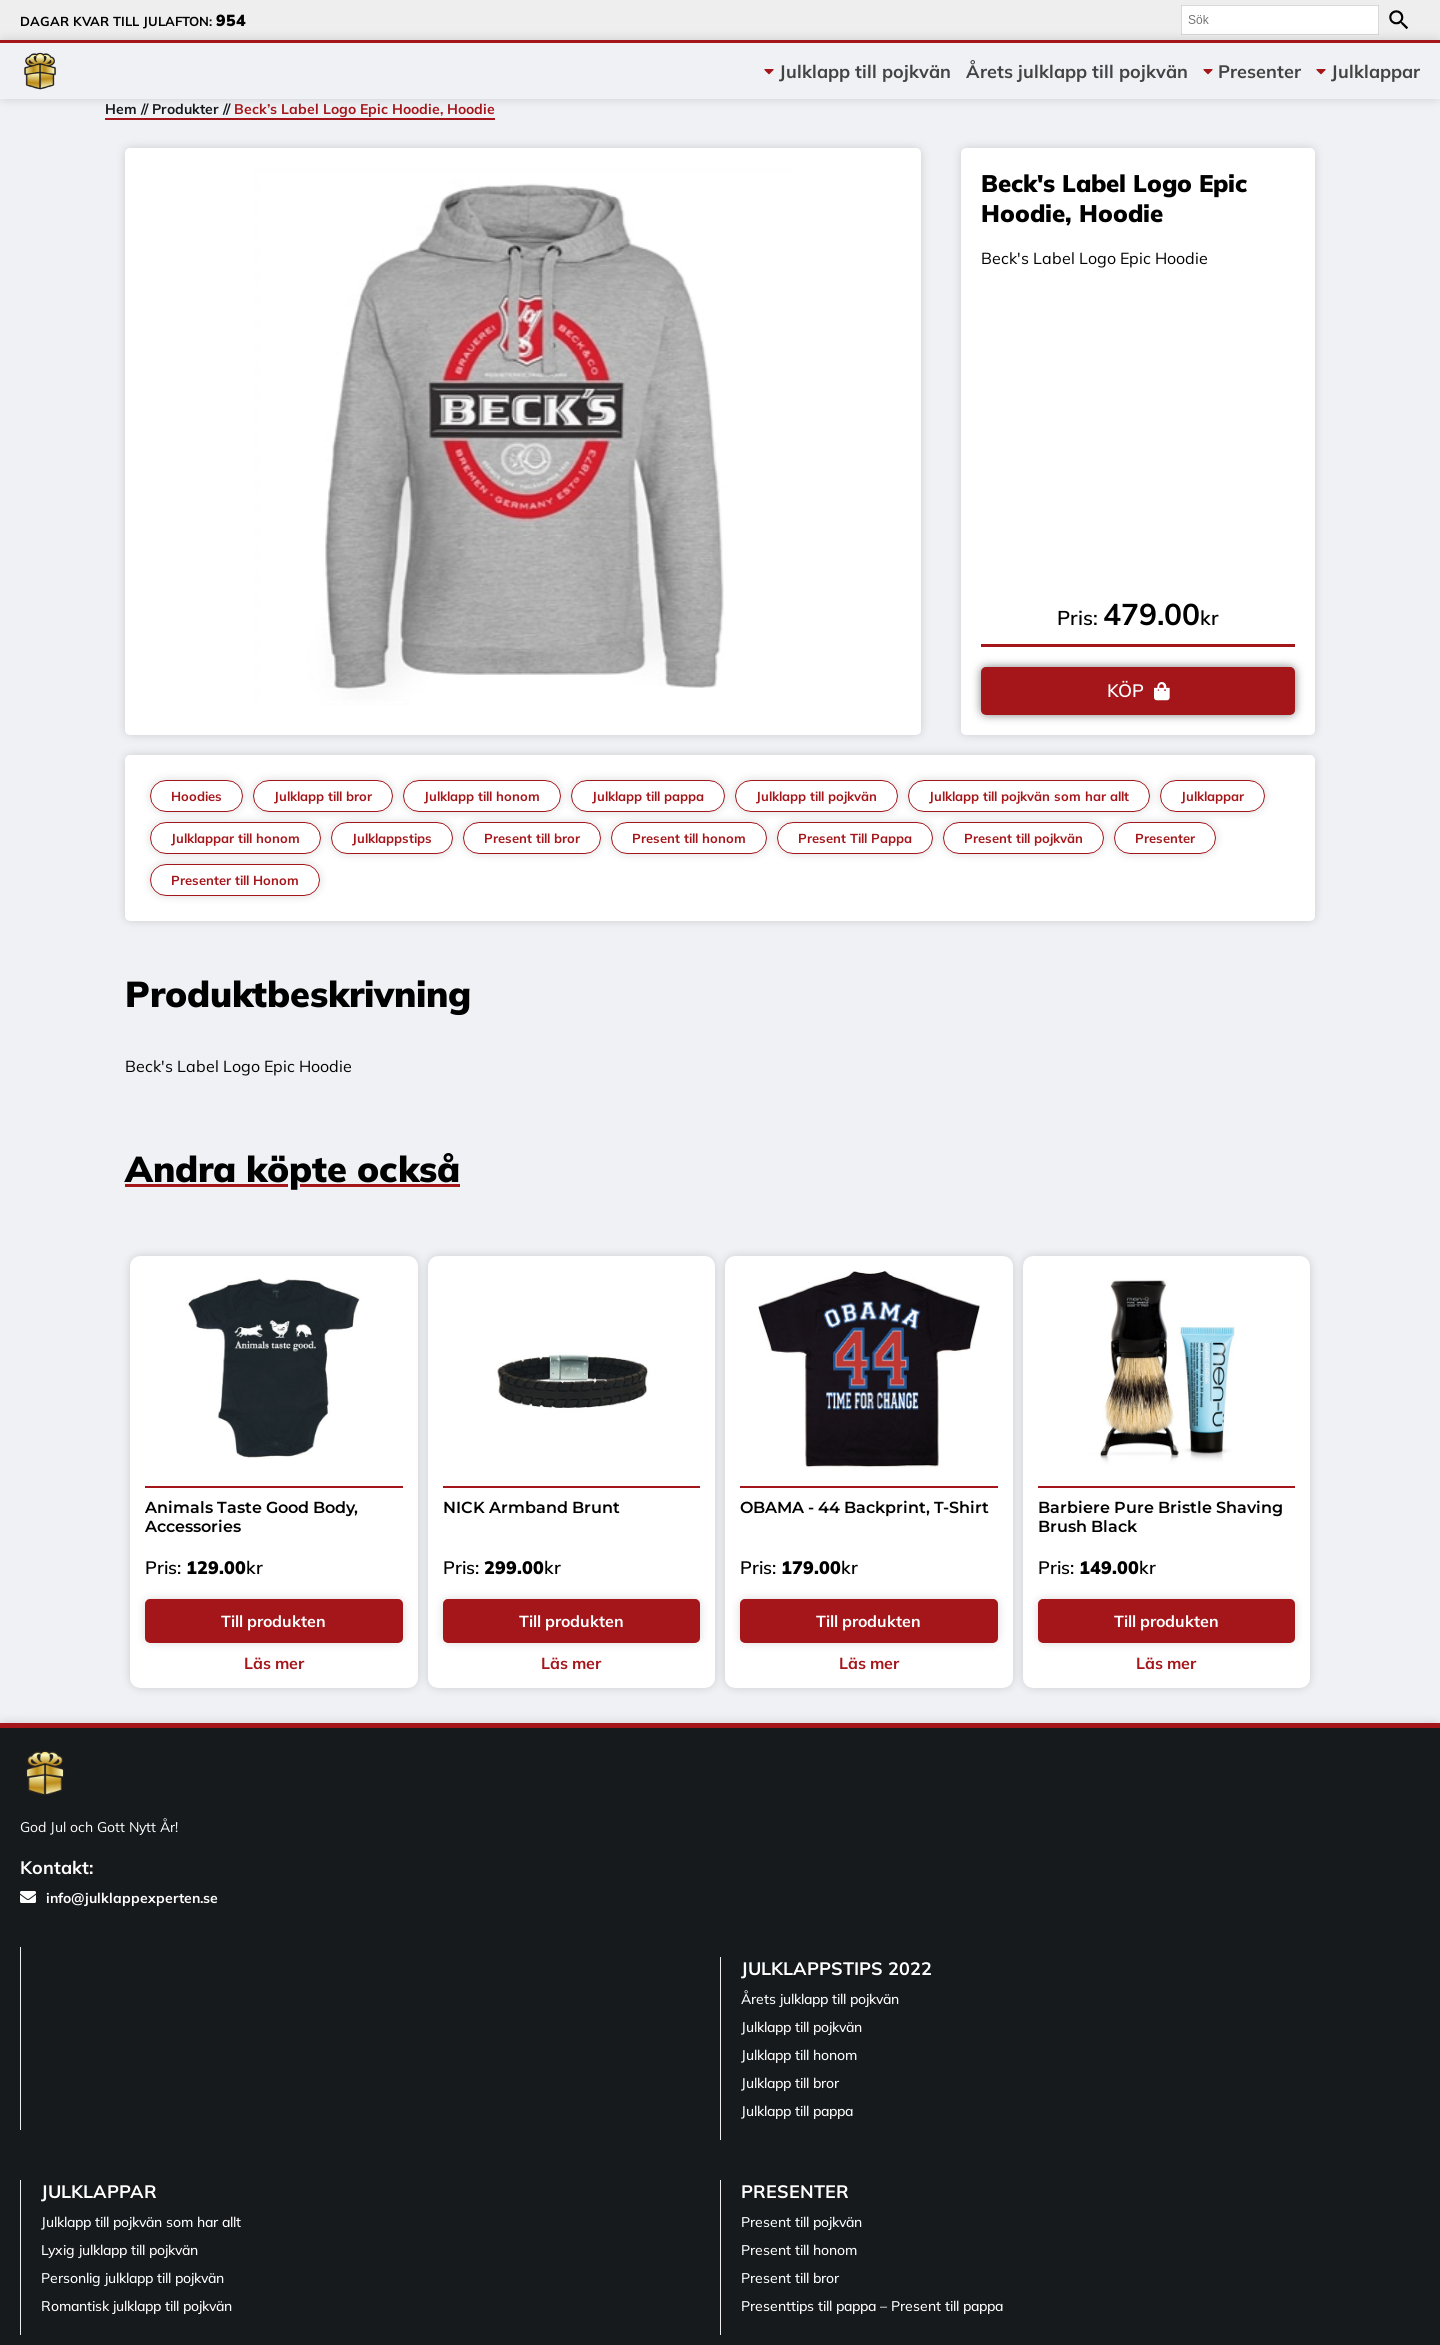 This screenshot has width=1440, height=2345. What do you see at coordinates (689, 838) in the screenshot?
I see `Present till honom` at bounding box center [689, 838].